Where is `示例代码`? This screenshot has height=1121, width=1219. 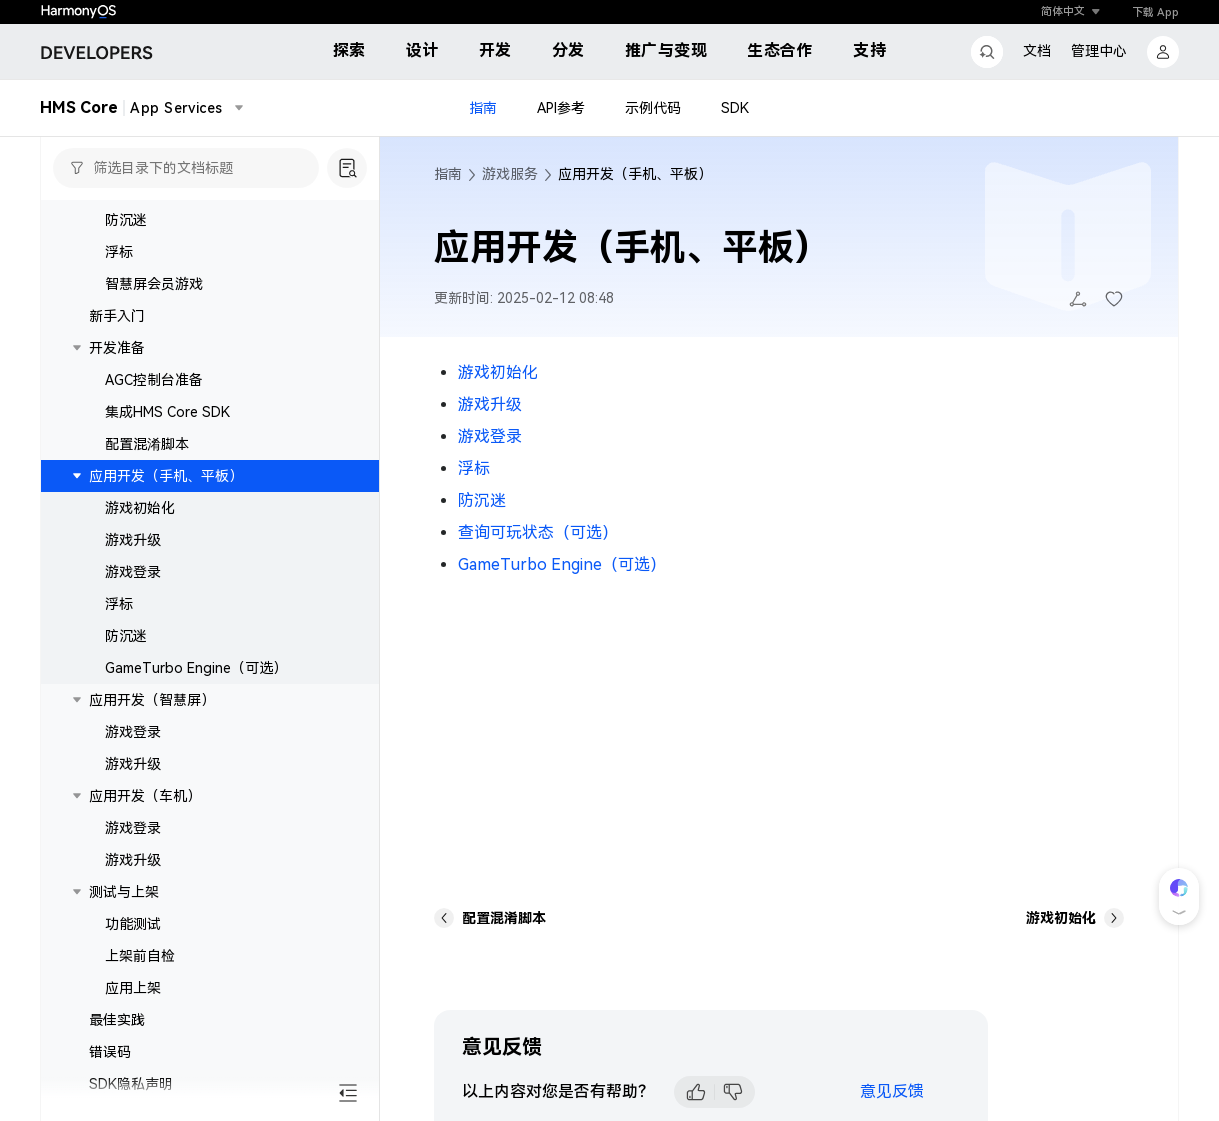 示例代码 is located at coordinates (653, 108).